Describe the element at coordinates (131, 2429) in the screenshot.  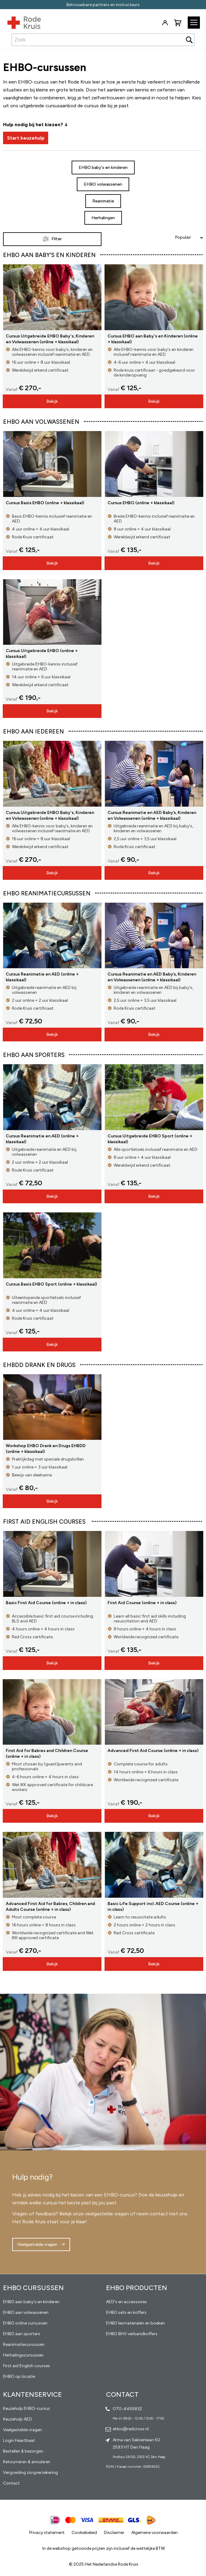
I see `ehbo@redcross.nl` at that location.